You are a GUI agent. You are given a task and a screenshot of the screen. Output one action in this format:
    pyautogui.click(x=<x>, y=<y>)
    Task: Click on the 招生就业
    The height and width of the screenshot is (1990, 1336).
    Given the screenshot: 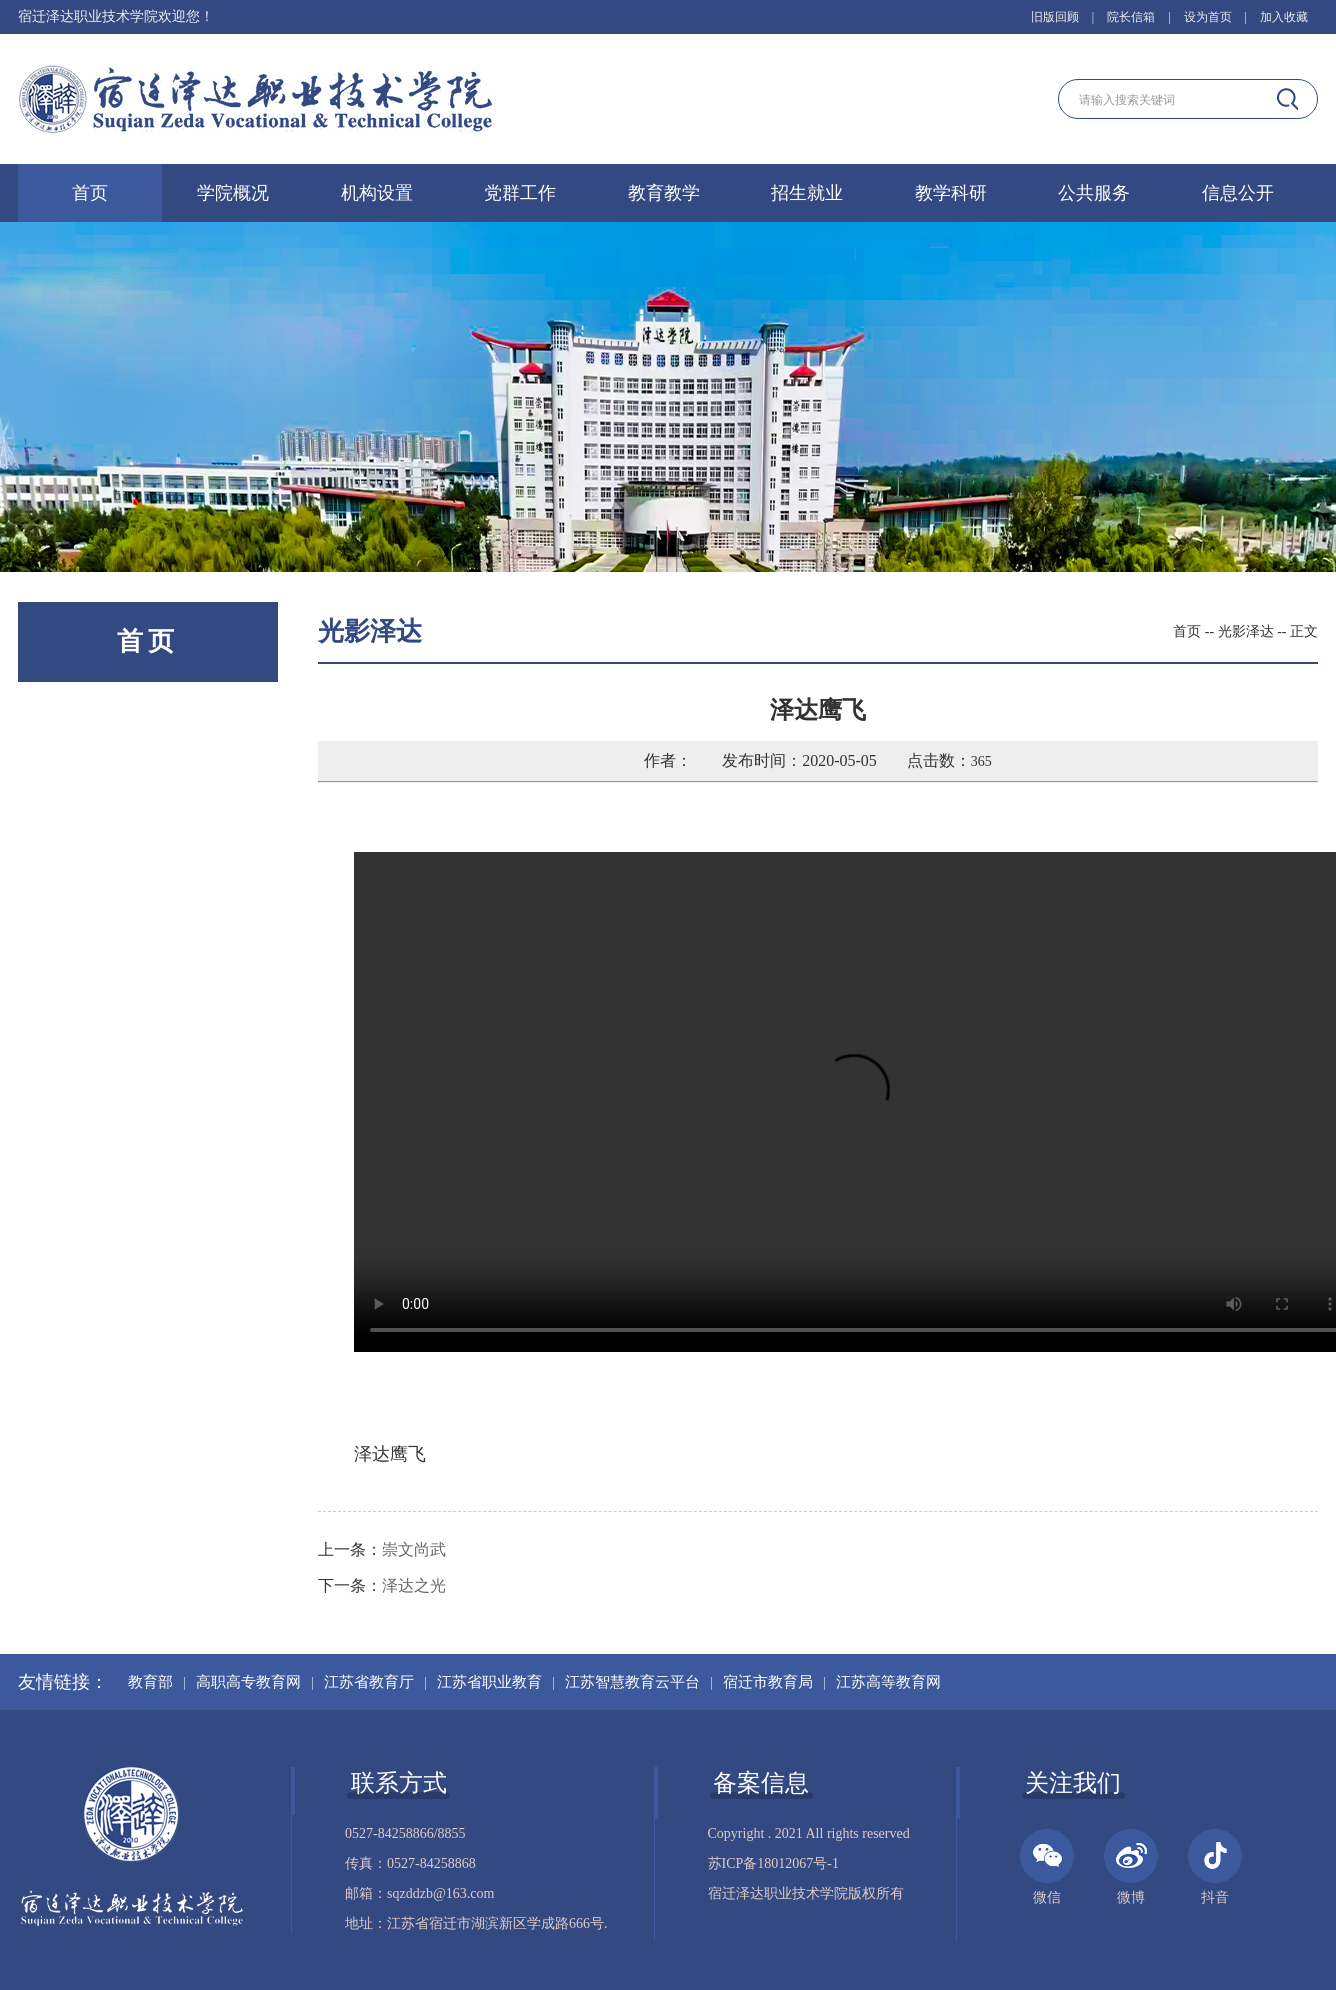 What is the action you would take?
    pyautogui.click(x=807, y=193)
    